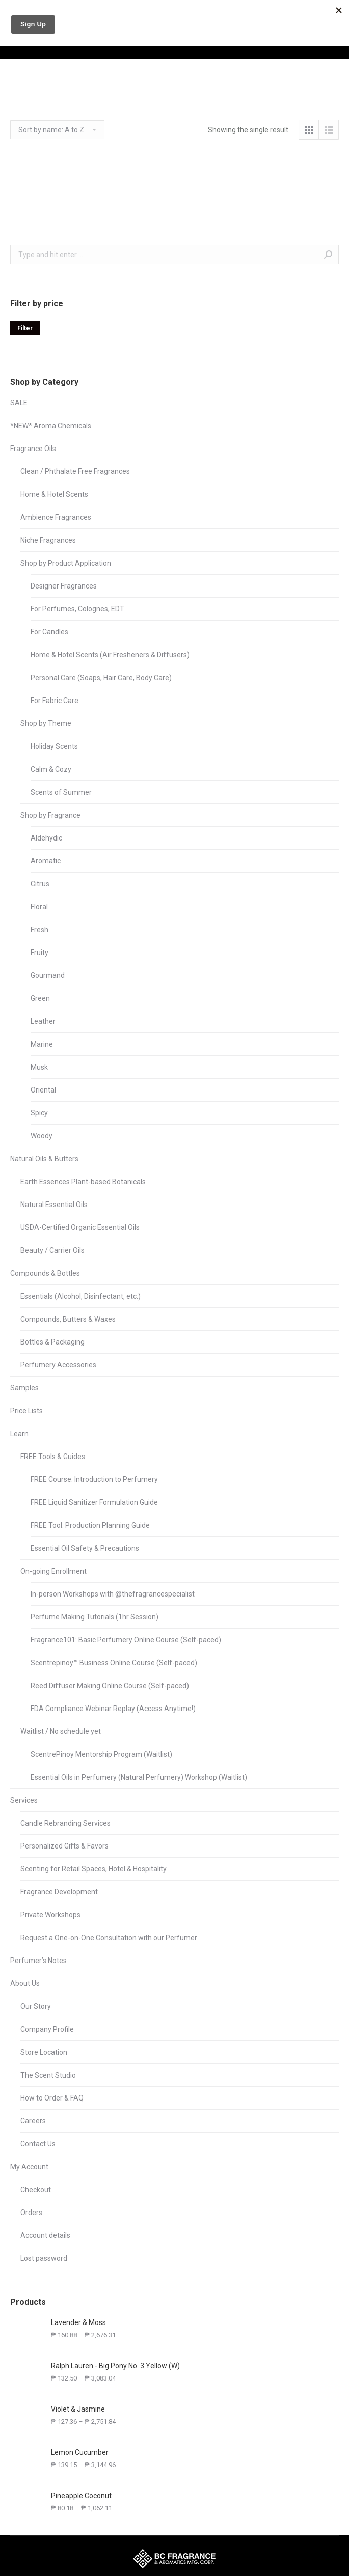  What do you see at coordinates (59, 1892) in the screenshot?
I see `Fragrance Development` at bounding box center [59, 1892].